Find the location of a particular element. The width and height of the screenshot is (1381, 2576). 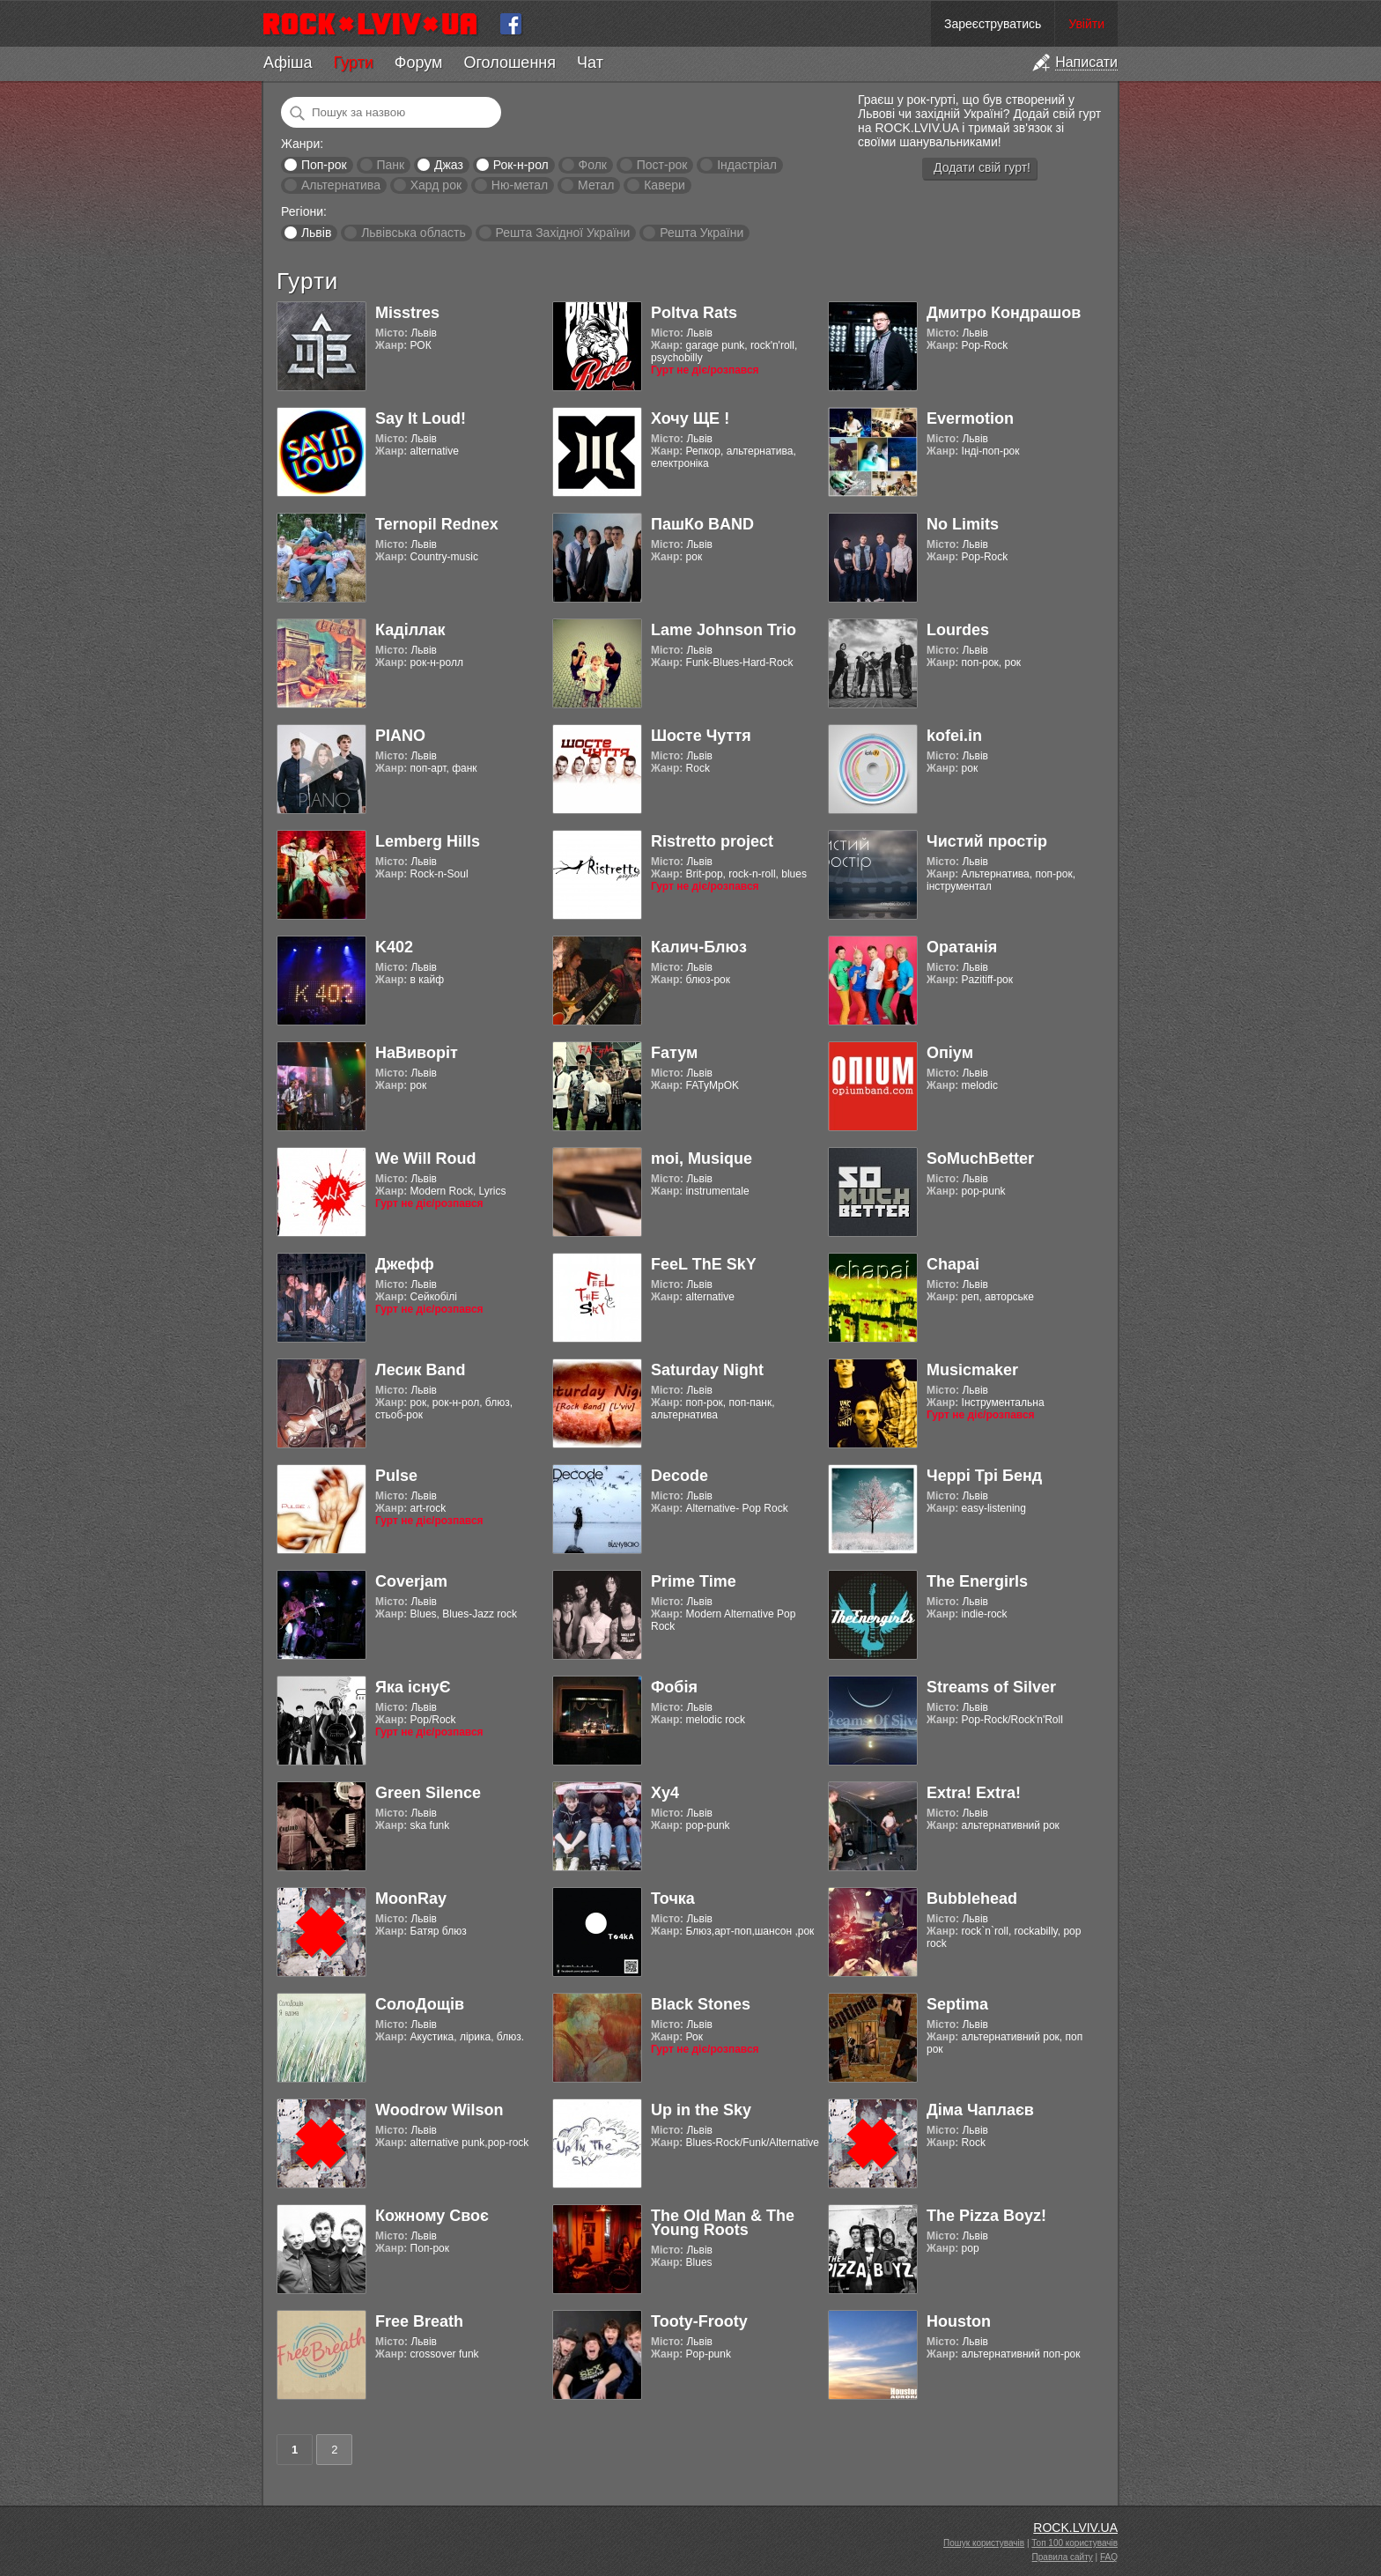

Bubblehead is located at coordinates (972, 1898).